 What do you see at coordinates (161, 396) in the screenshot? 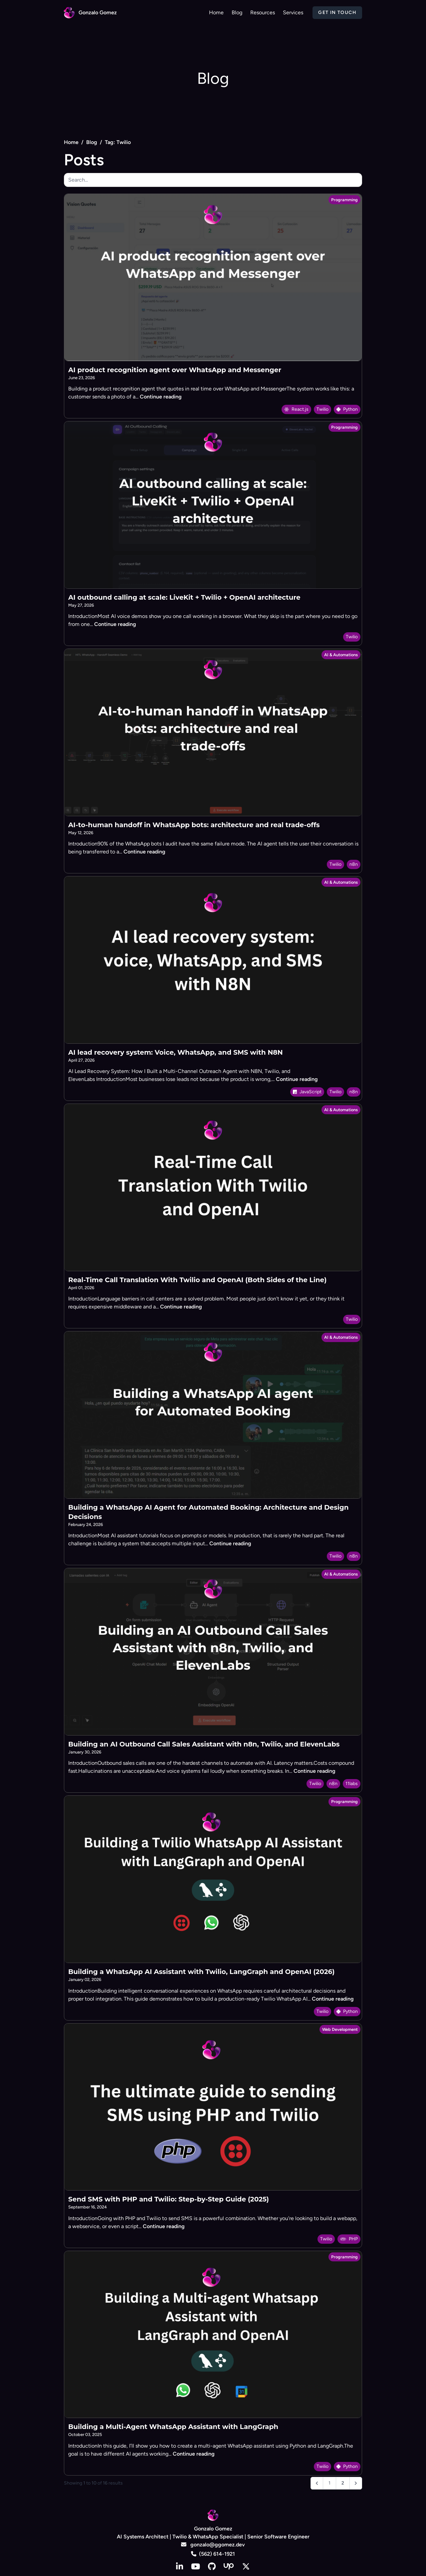
I see `Continue reading` at bounding box center [161, 396].